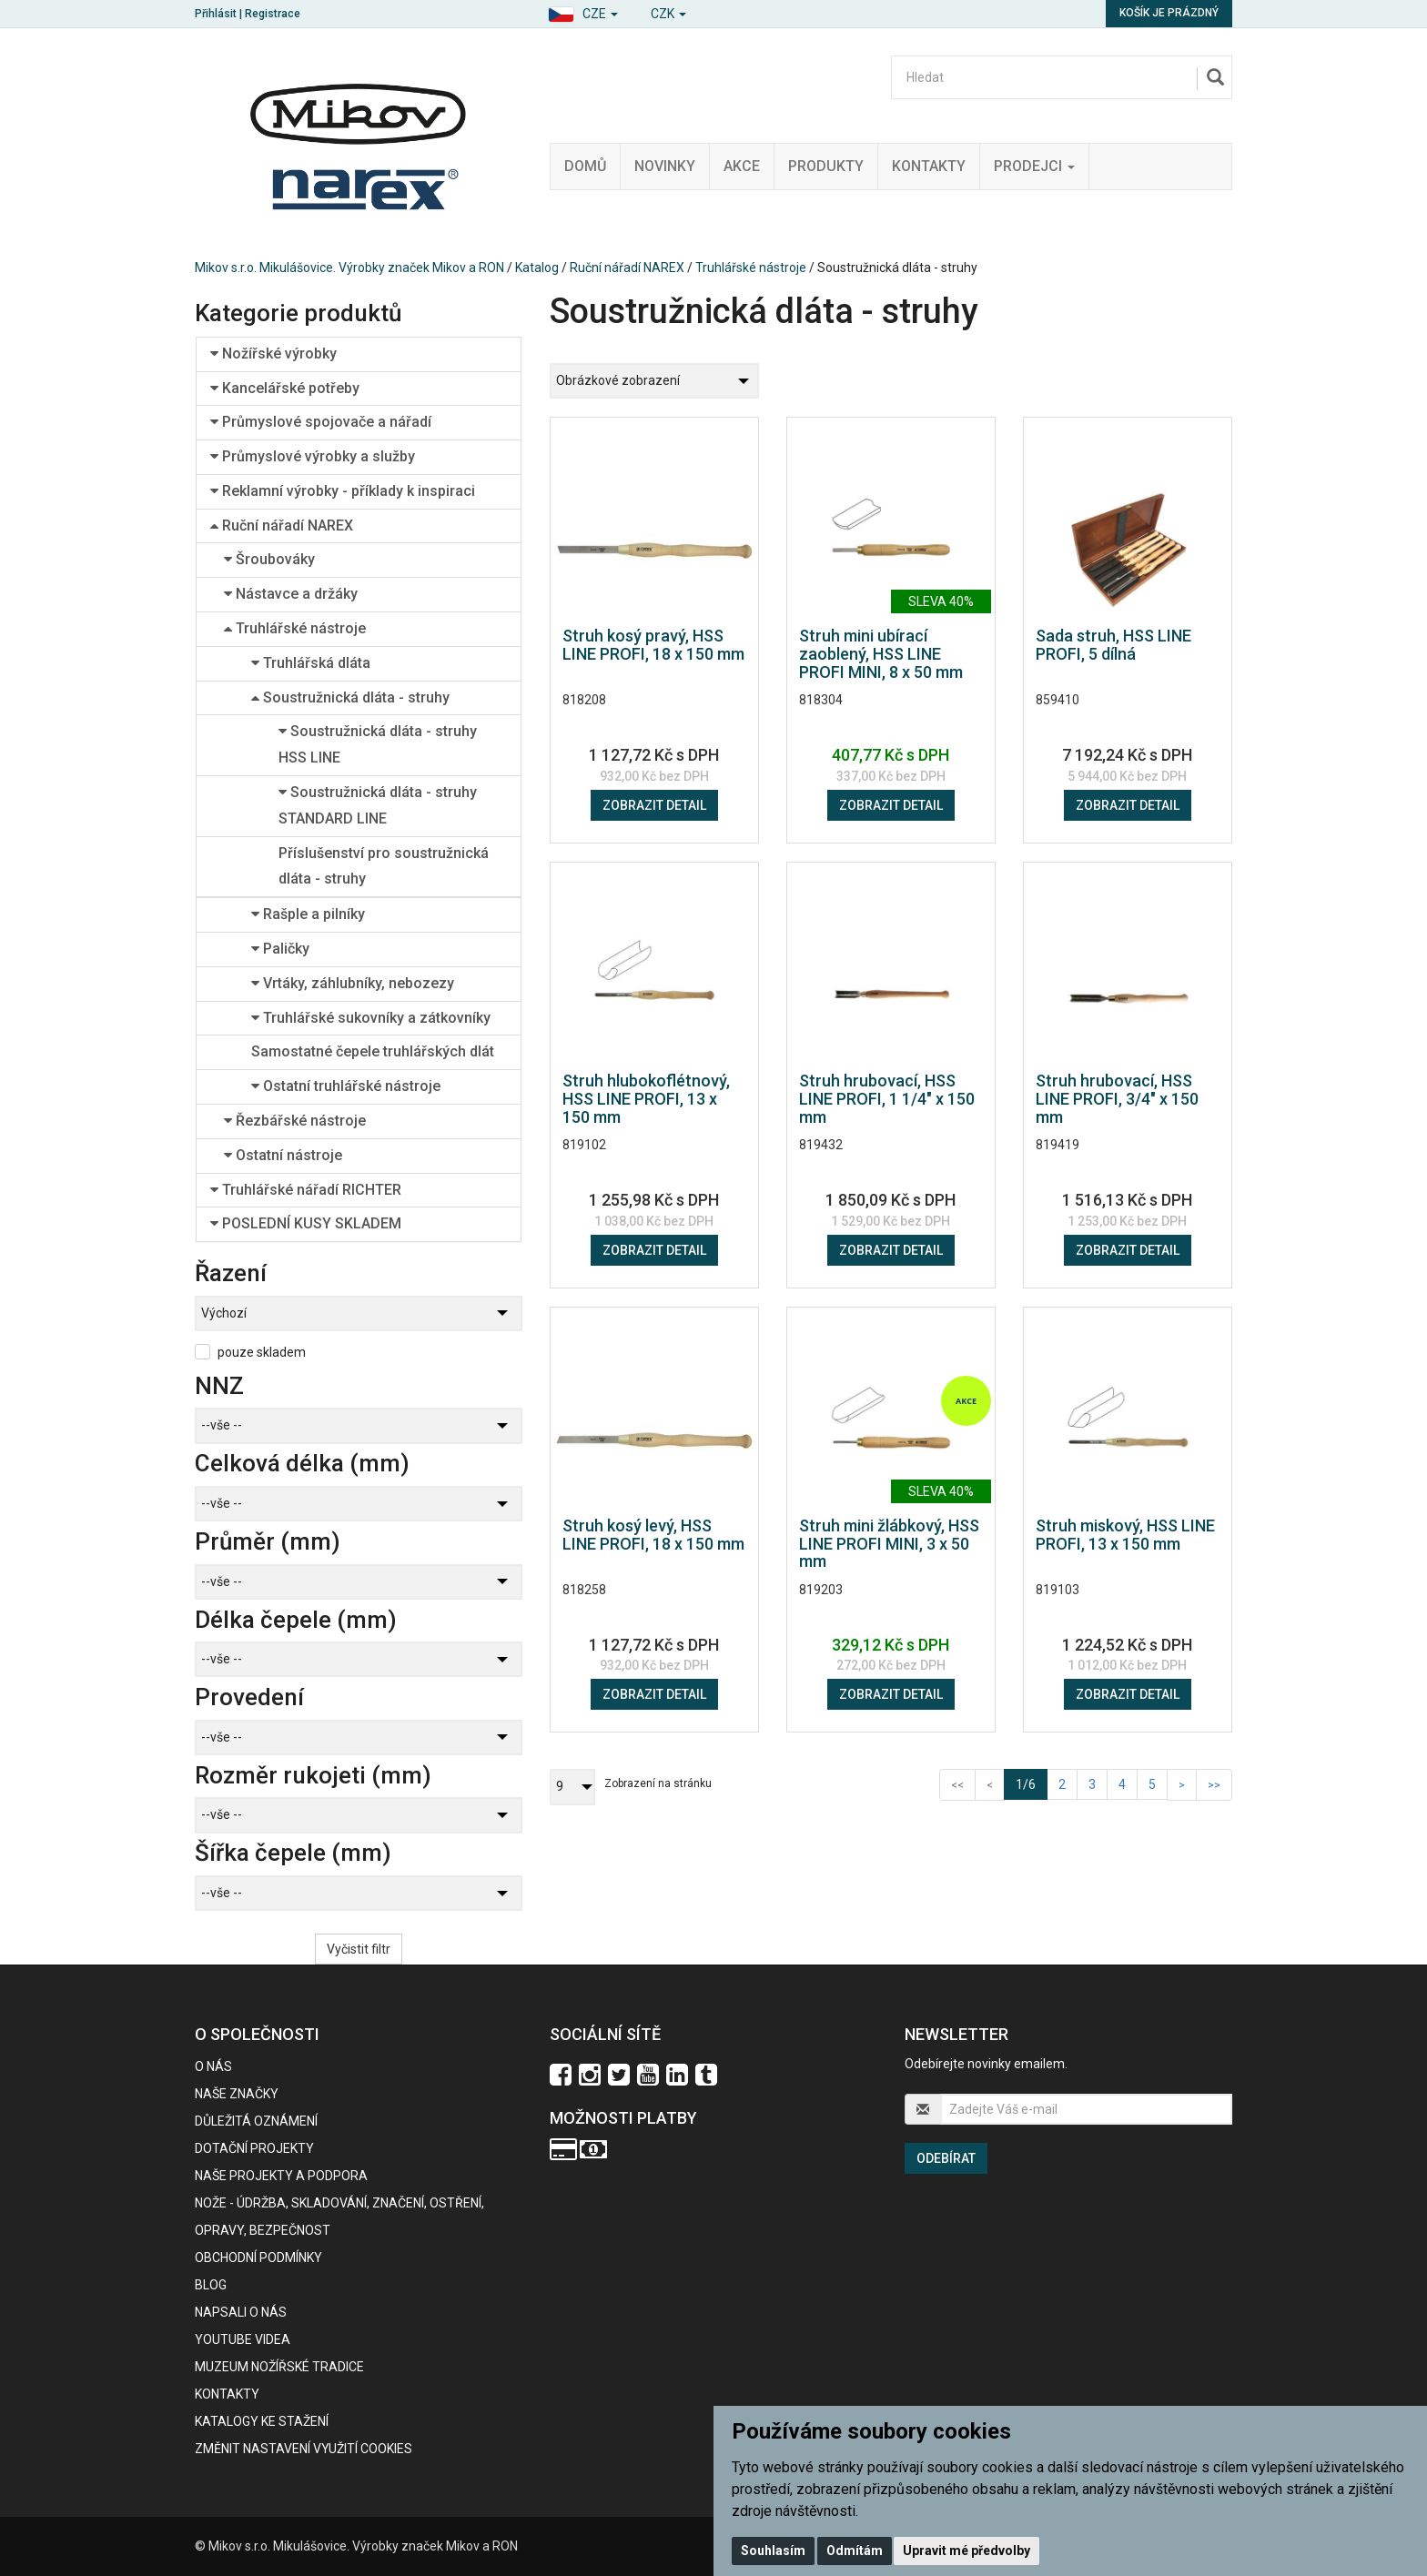 Image resolution: width=1427 pixels, height=2576 pixels. Describe the element at coordinates (750, 267) in the screenshot. I see `Truhlářské nástroje` at that location.